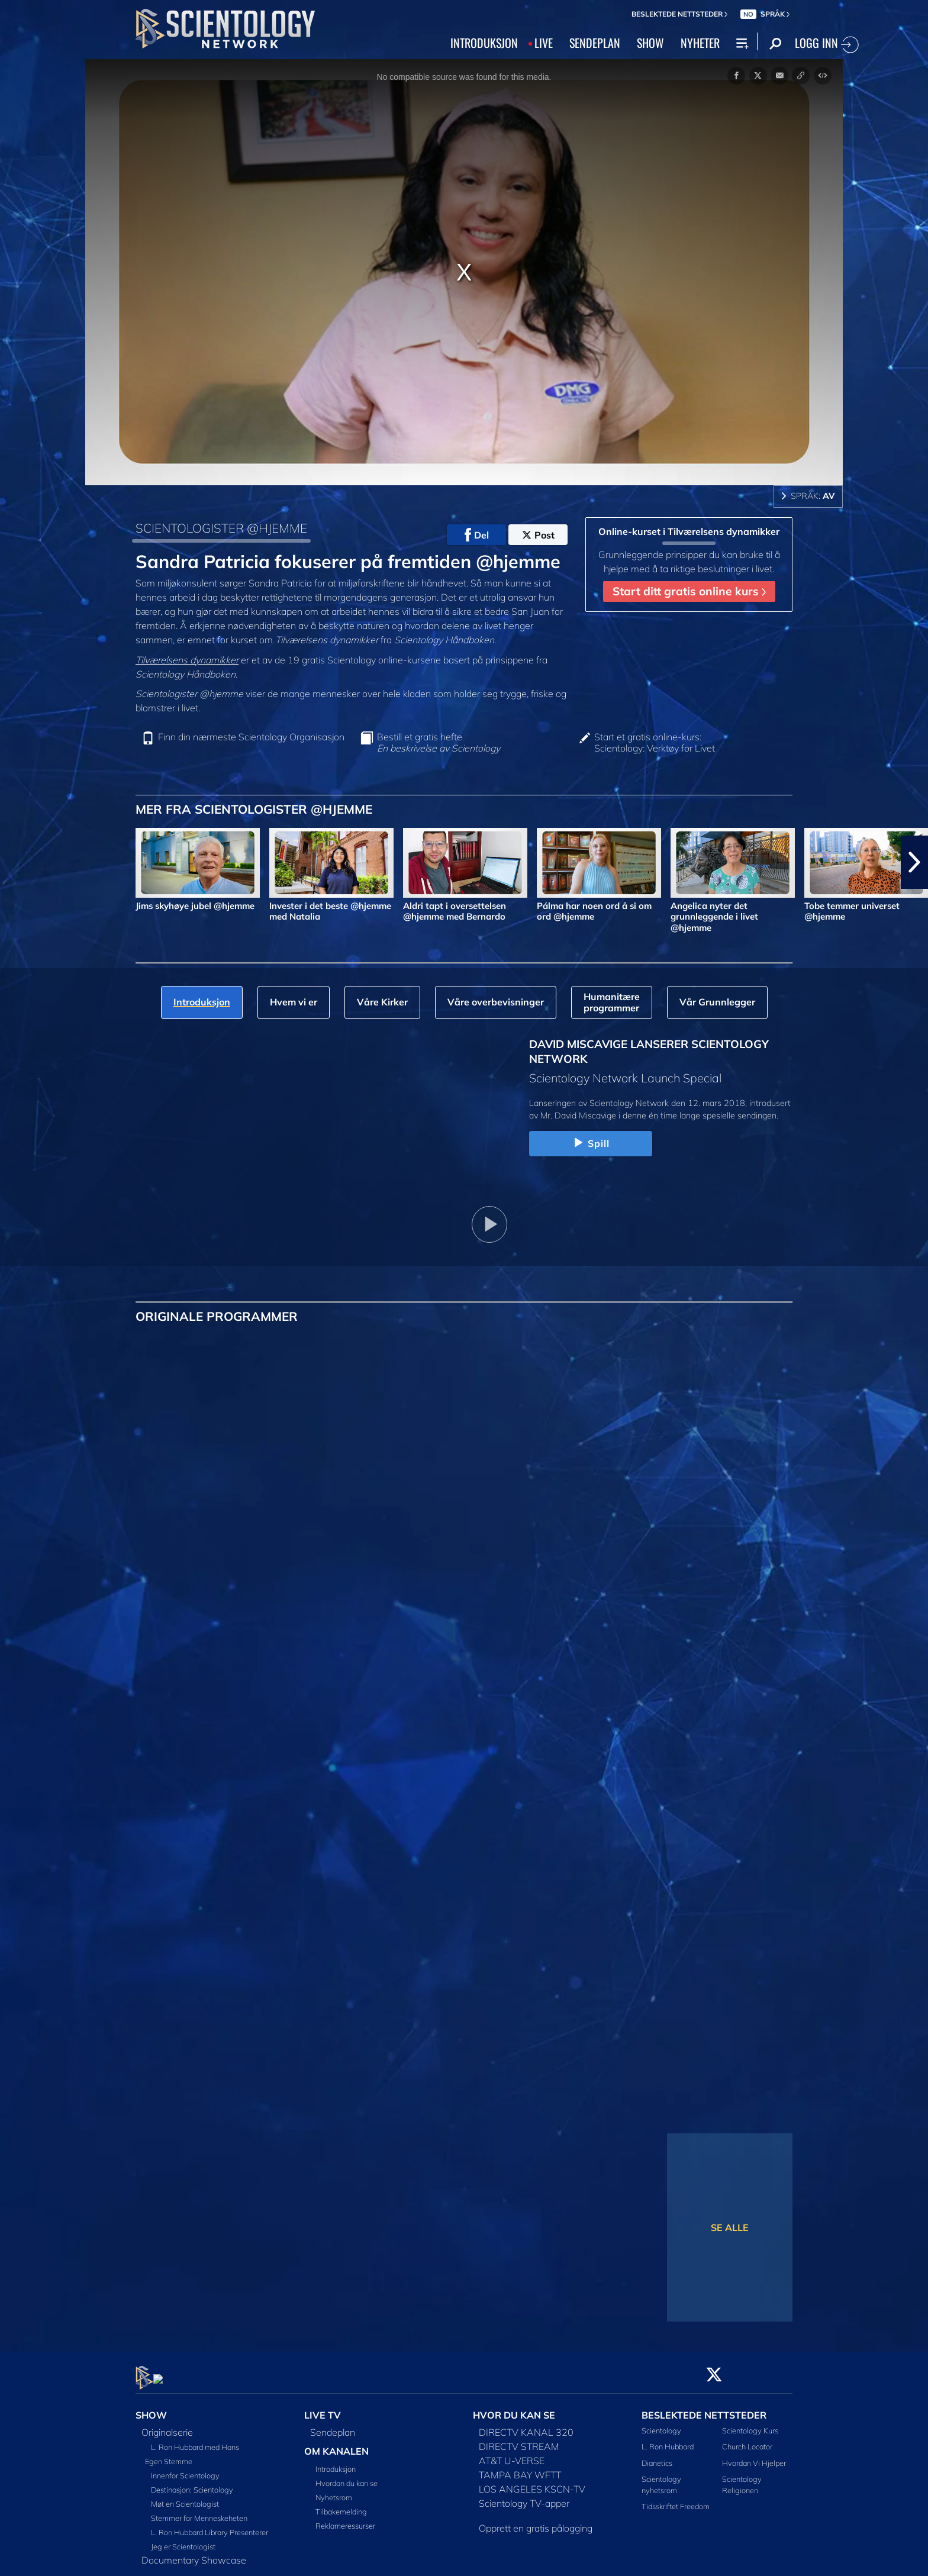 This screenshot has width=928, height=2576. I want to click on Tilværelsens dynamikker, so click(187, 660).